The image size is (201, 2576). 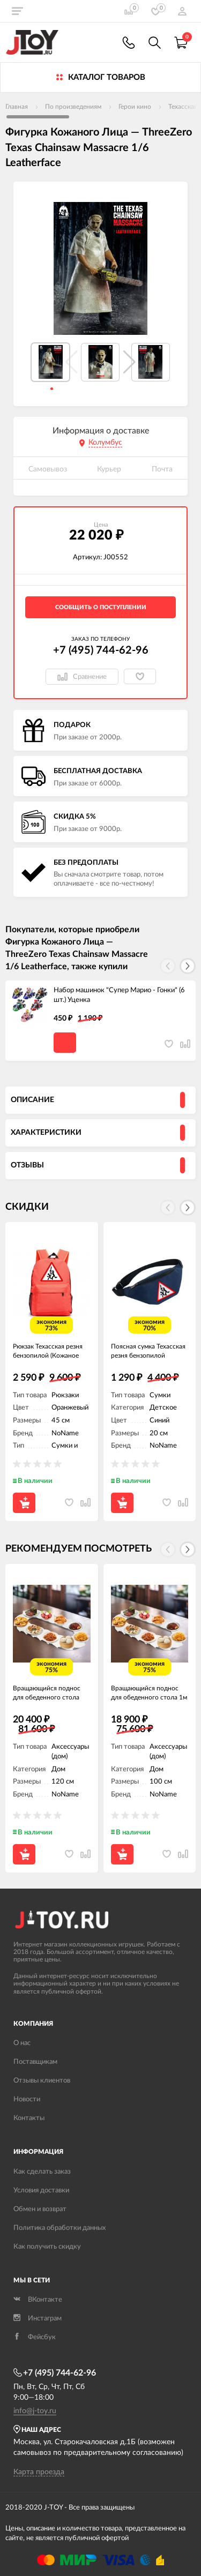 I want to click on Как получить скидку, so click(x=47, y=2246).